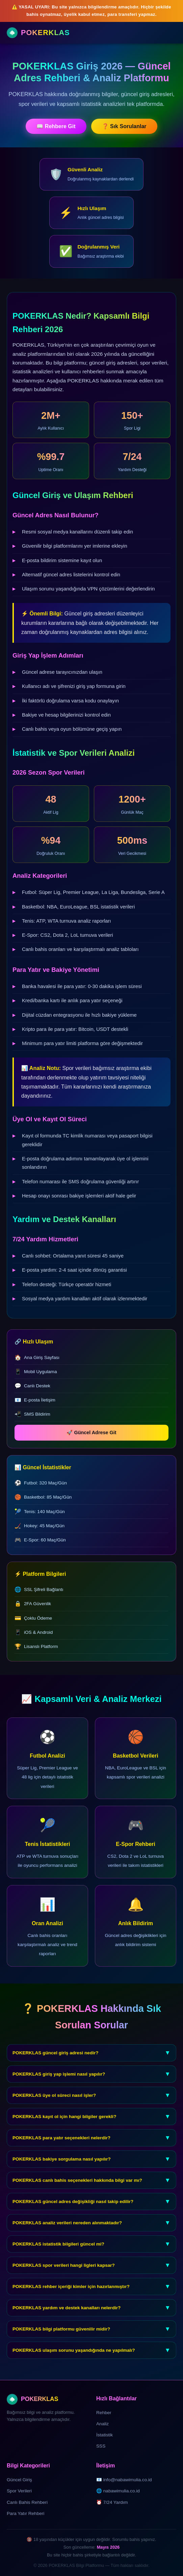 This screenshot has width=183, height=2576. What do you see at coordinates (91, 2126) in the screenshot?
I see `POKERKLAS kayıt ol için hangi bilgiler gerekli?` at bounding box center [91, 2126].